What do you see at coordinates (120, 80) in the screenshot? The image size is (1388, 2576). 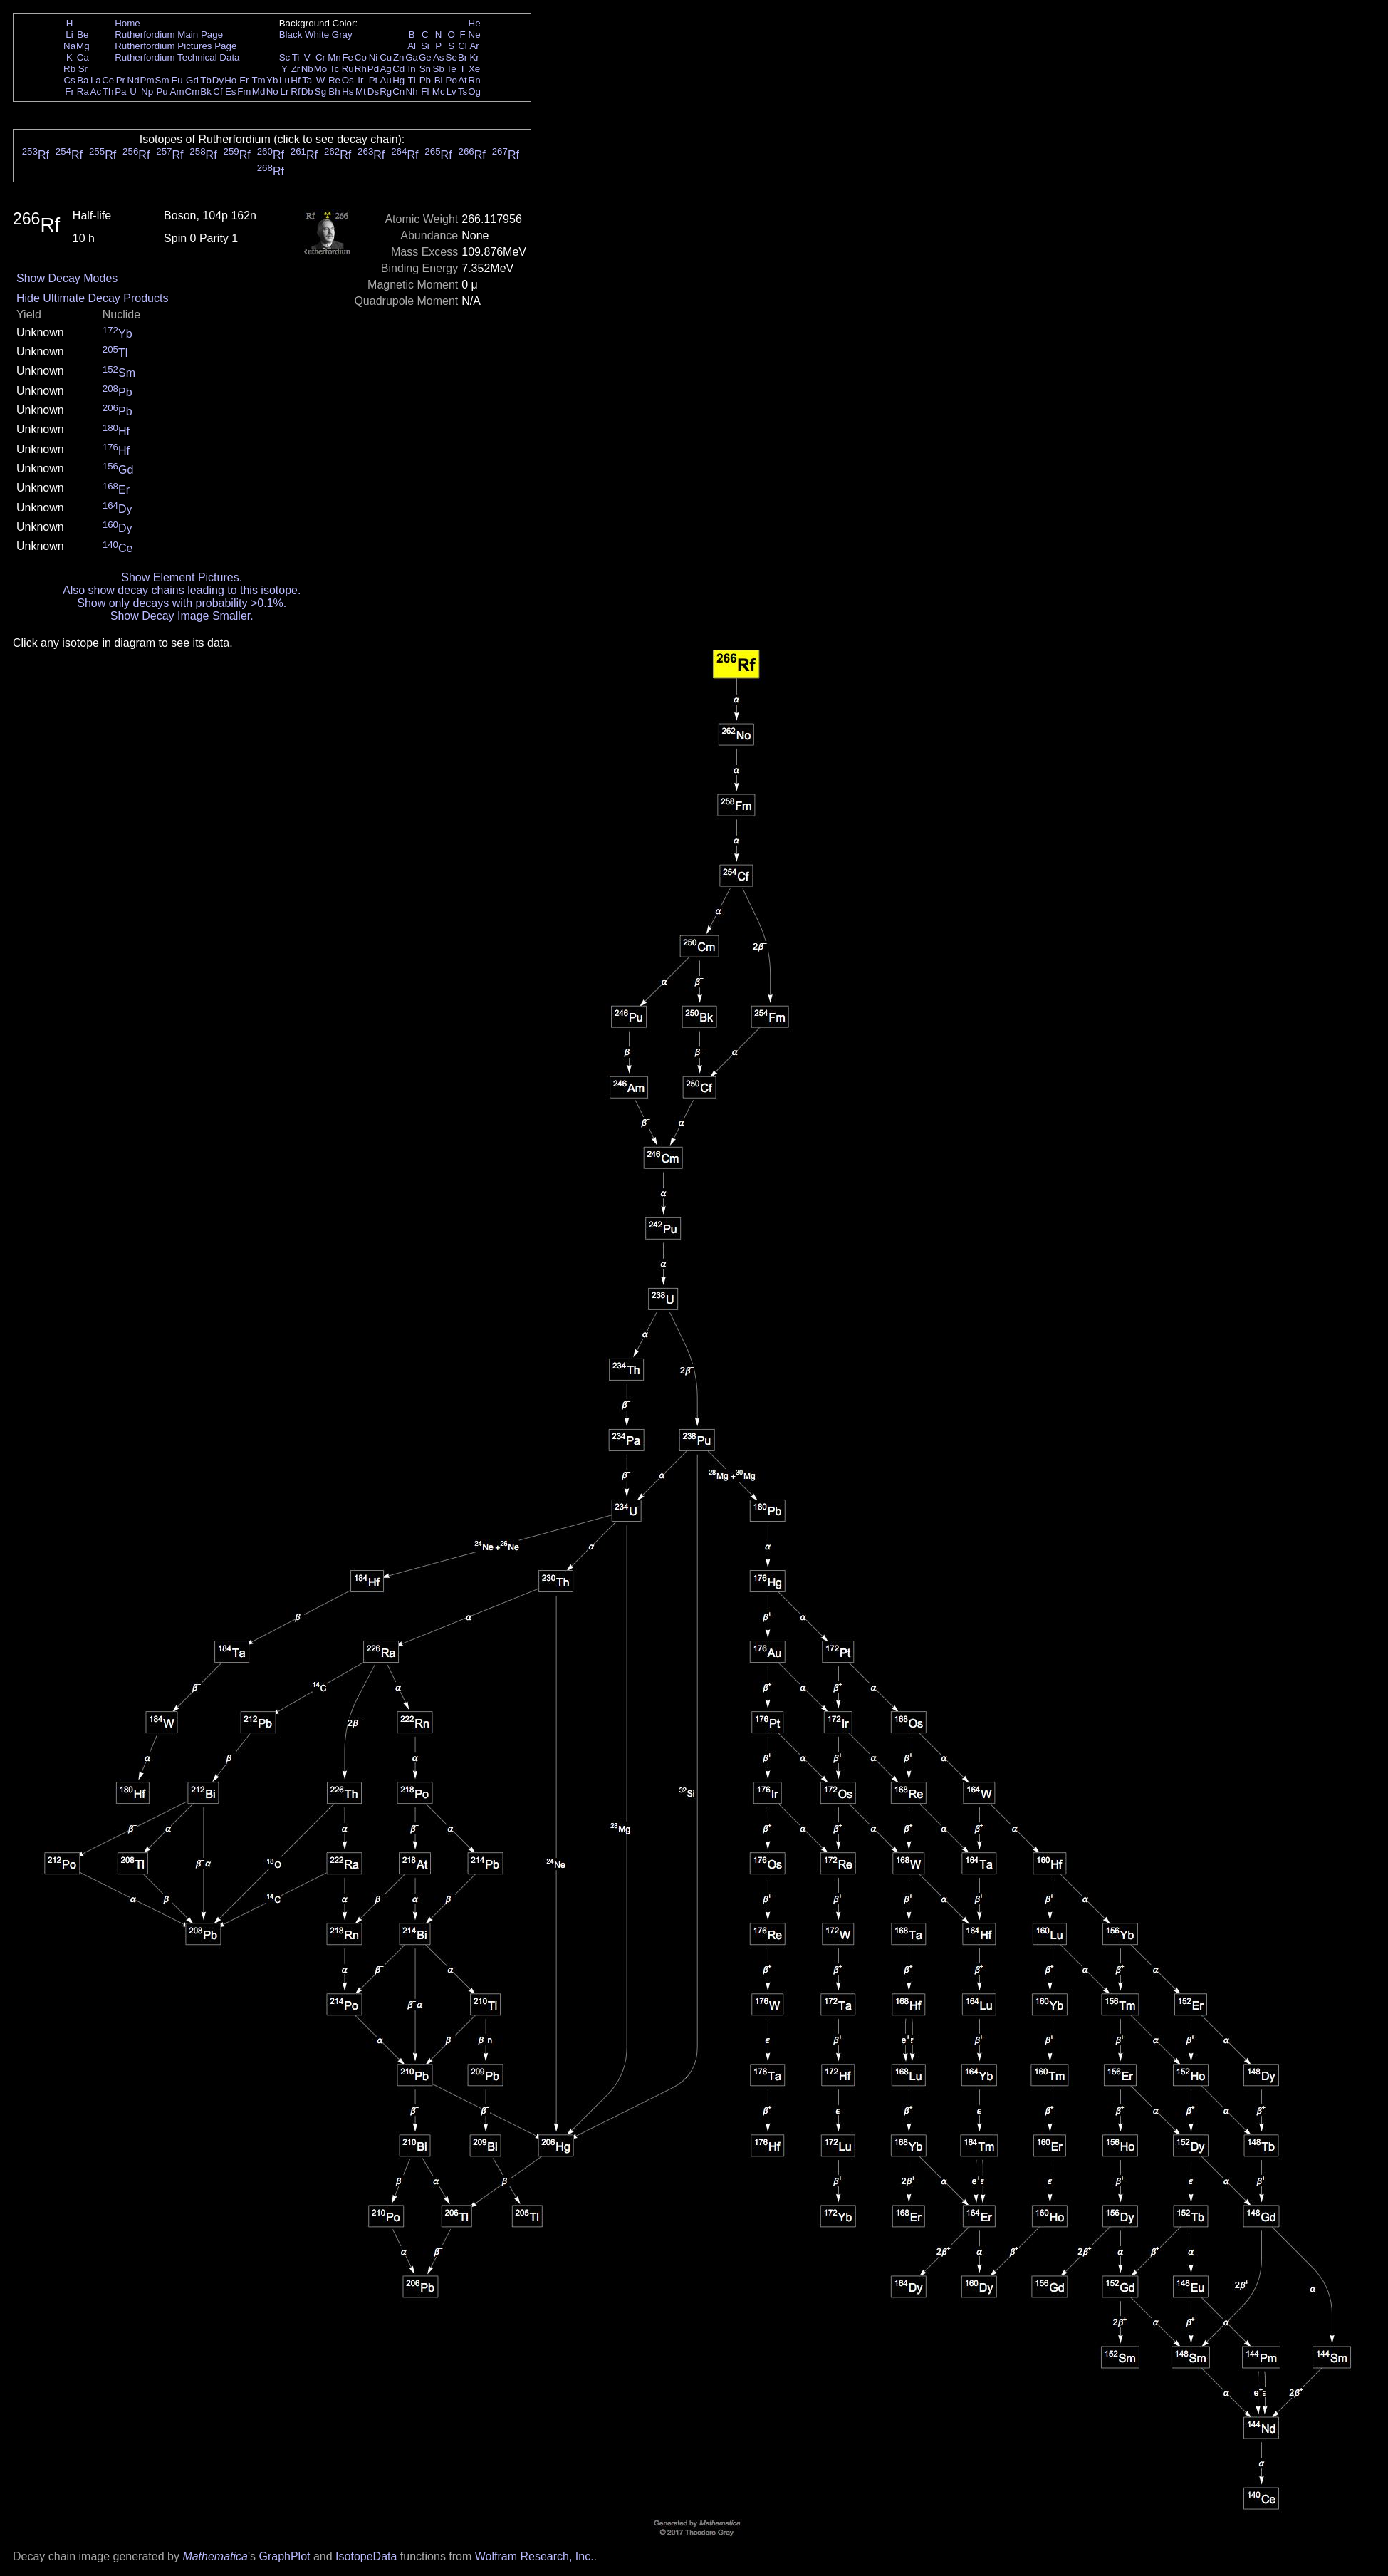 I see `Pr` at bounding box center [120, 80].